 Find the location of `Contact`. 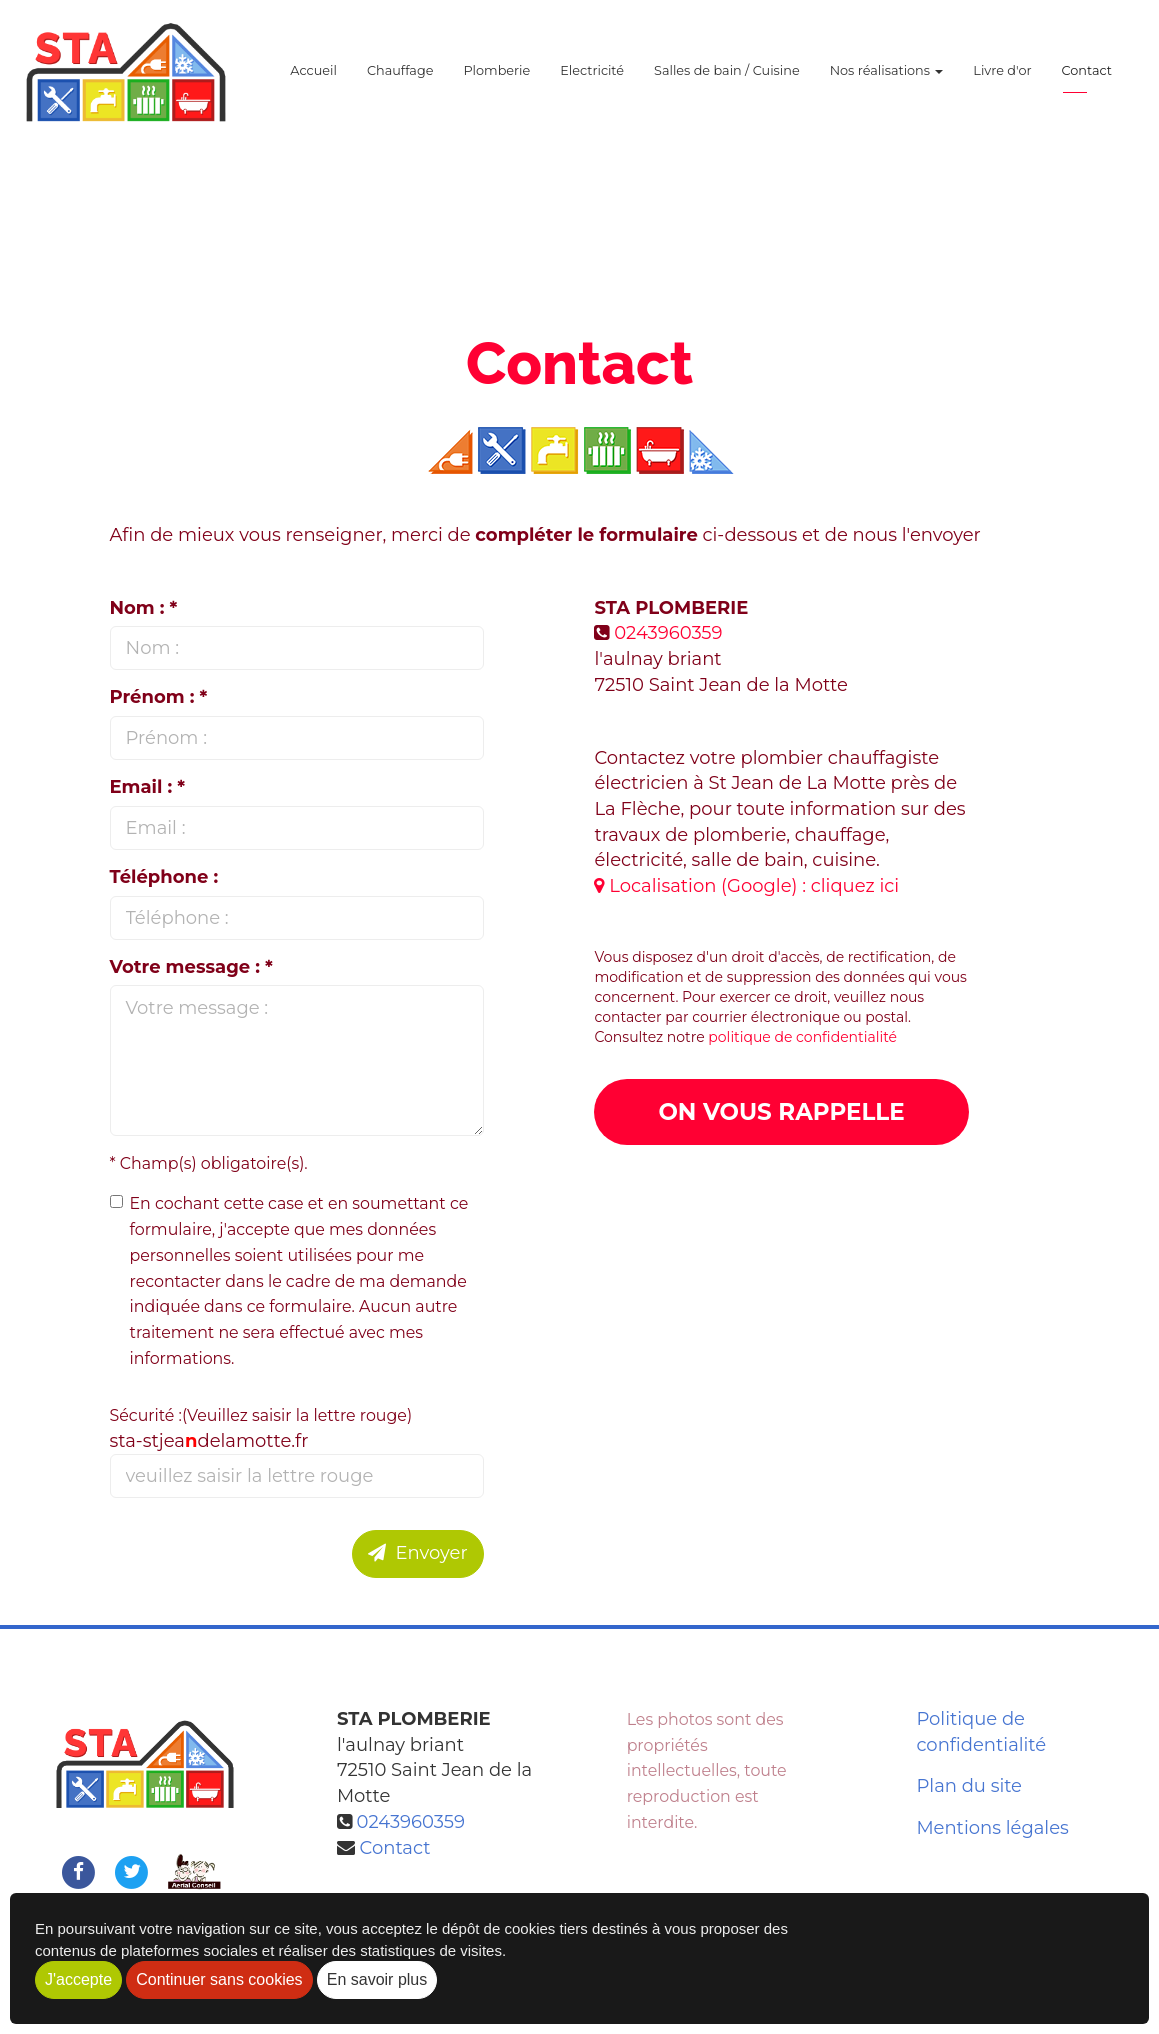

Contact is located at coordinates (1087, 79).